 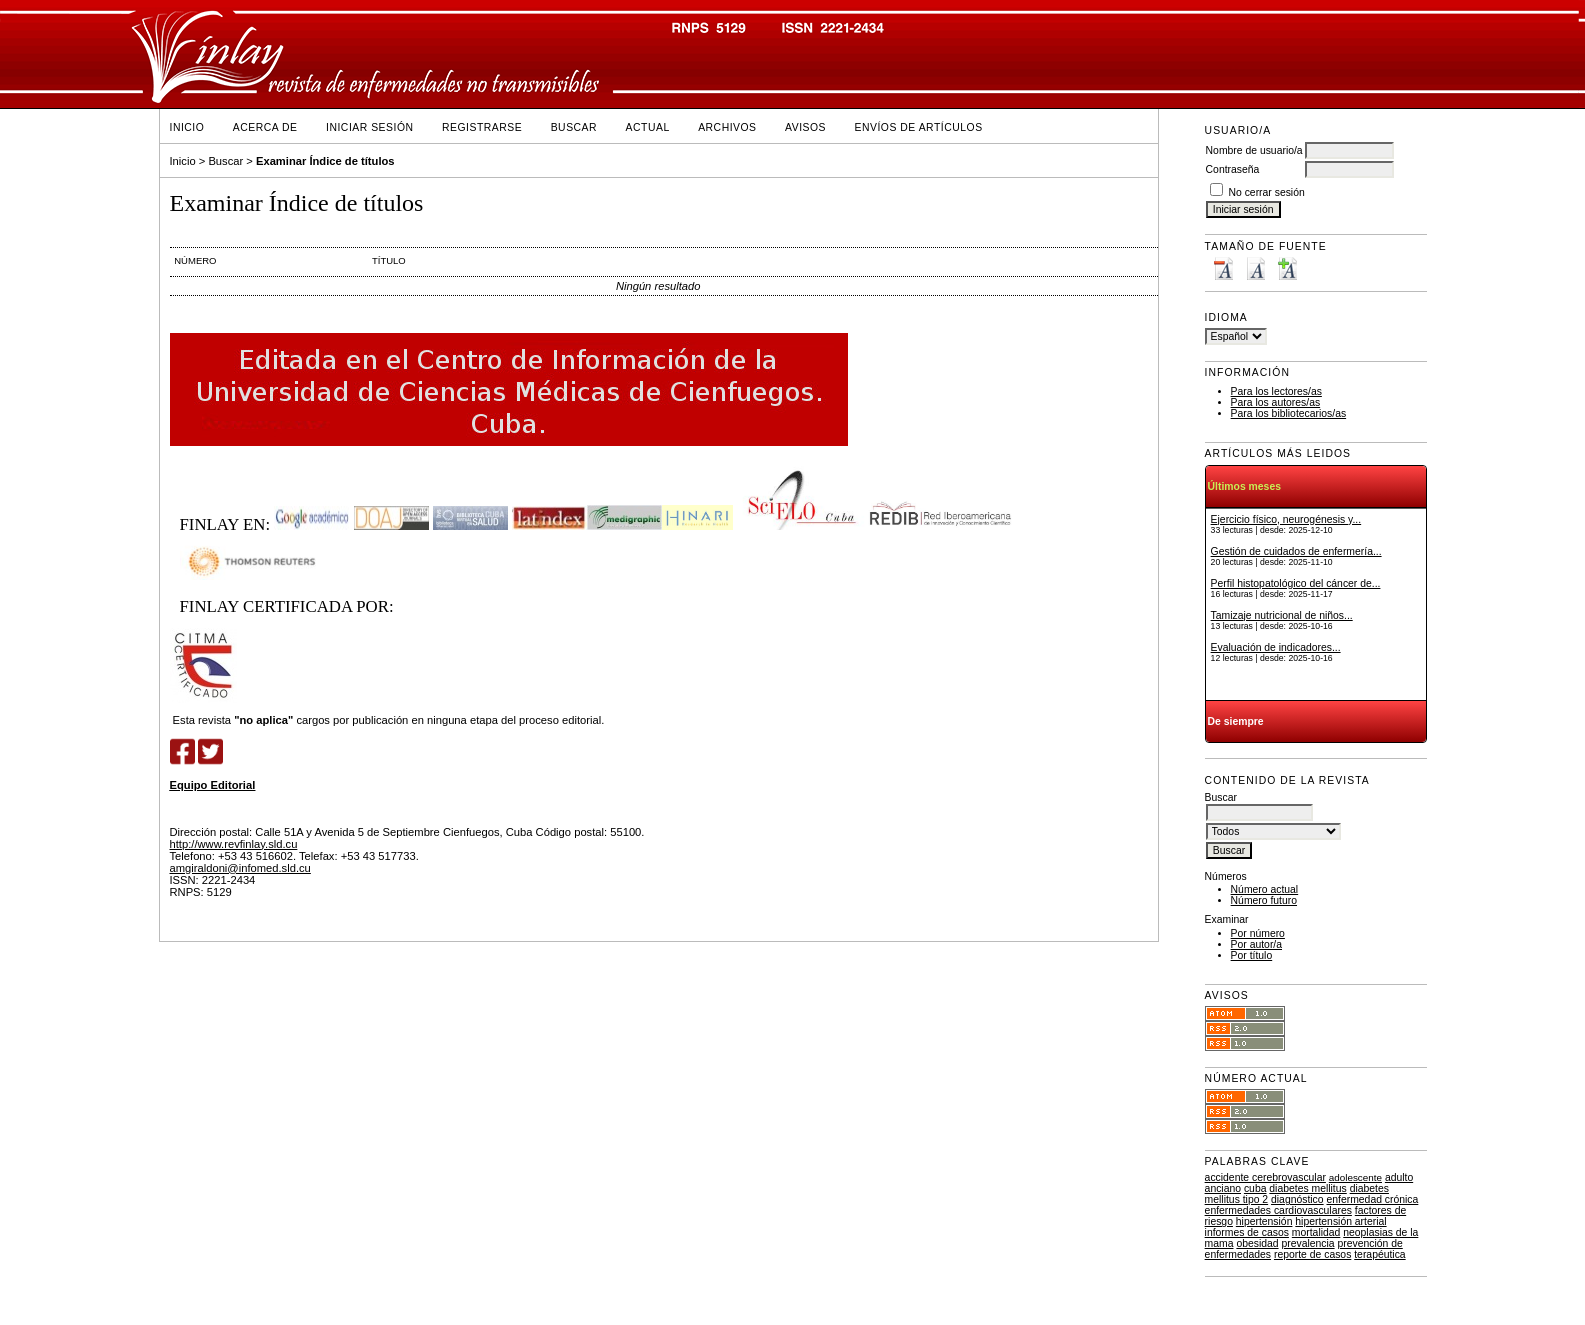 What do you see at coordinates (187, 127) in the screenshot?
I see `Inicio` at bounding box center [187, 127].